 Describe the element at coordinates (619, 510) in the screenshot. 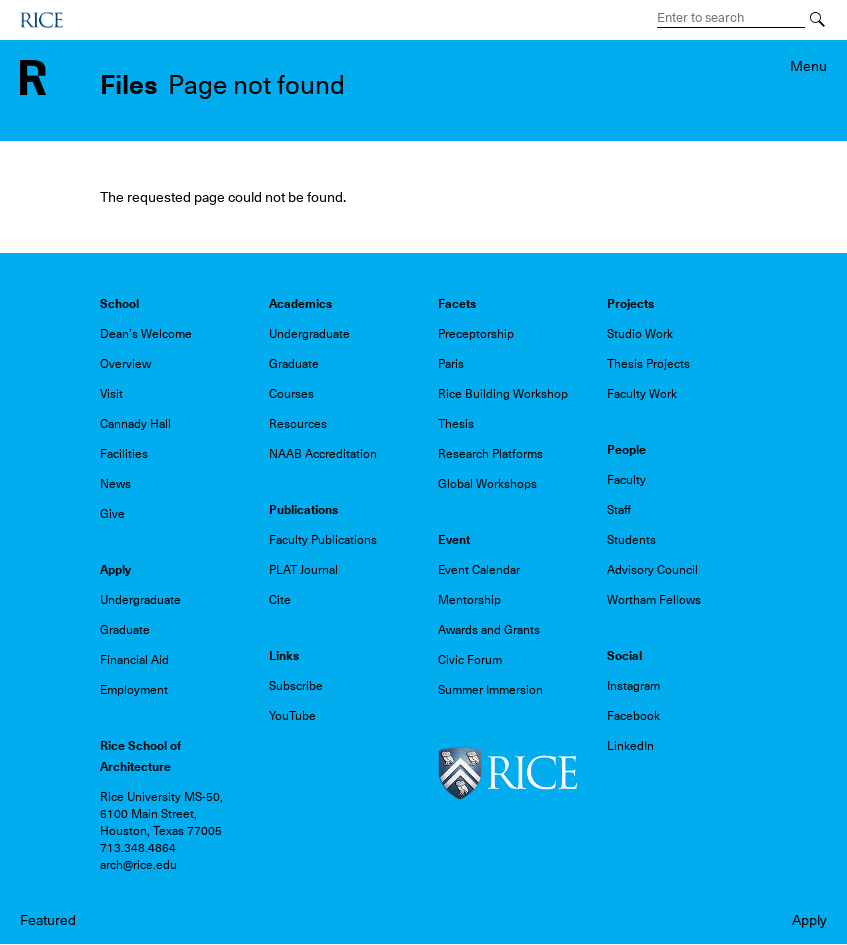

I see `Staff` at that location.